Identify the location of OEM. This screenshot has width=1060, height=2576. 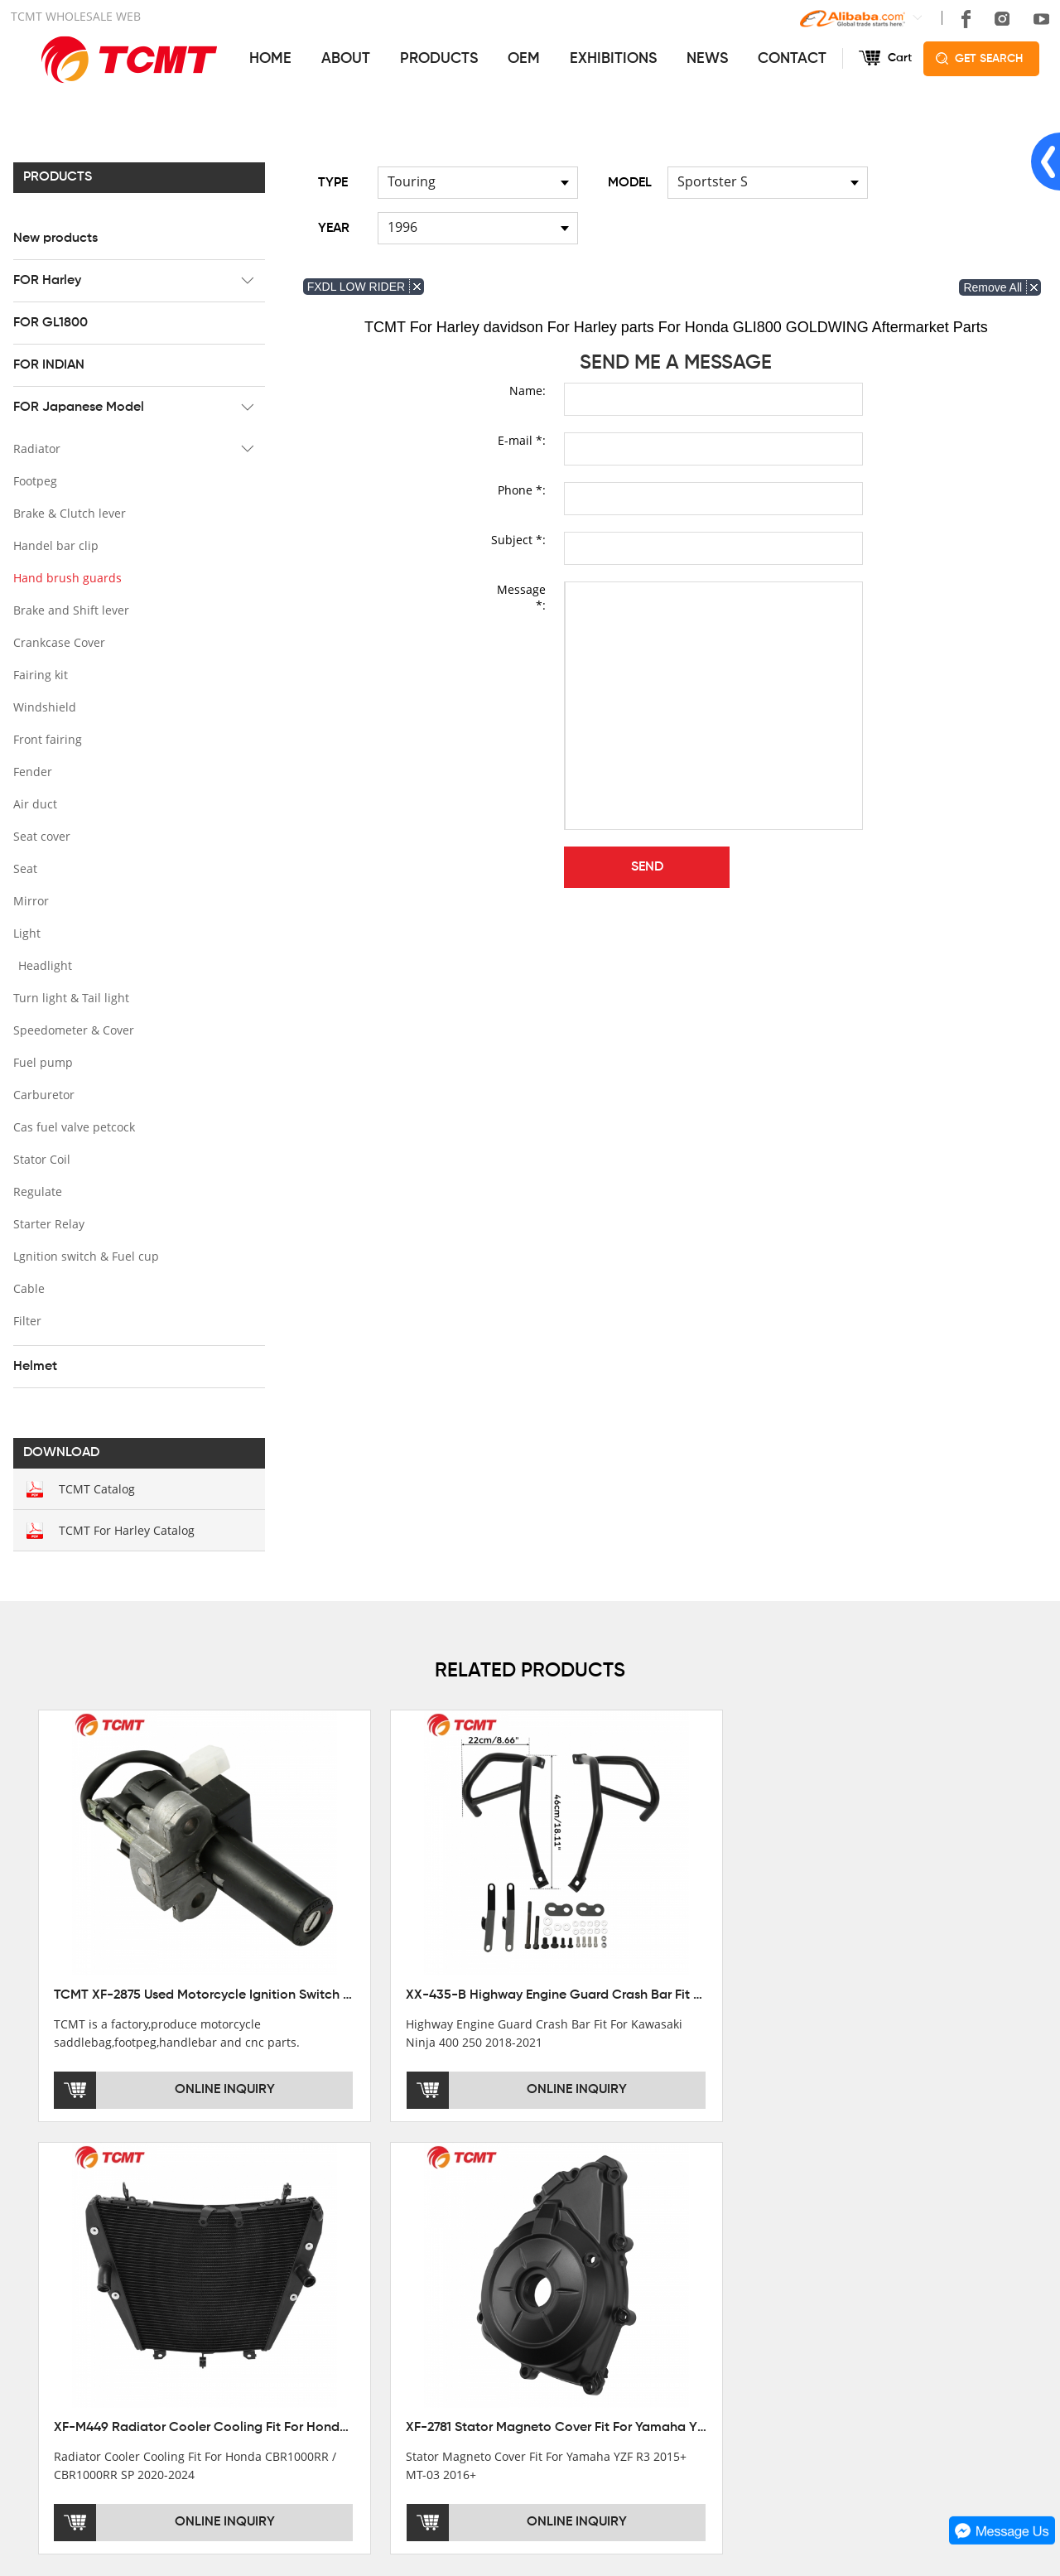
(524, 58).